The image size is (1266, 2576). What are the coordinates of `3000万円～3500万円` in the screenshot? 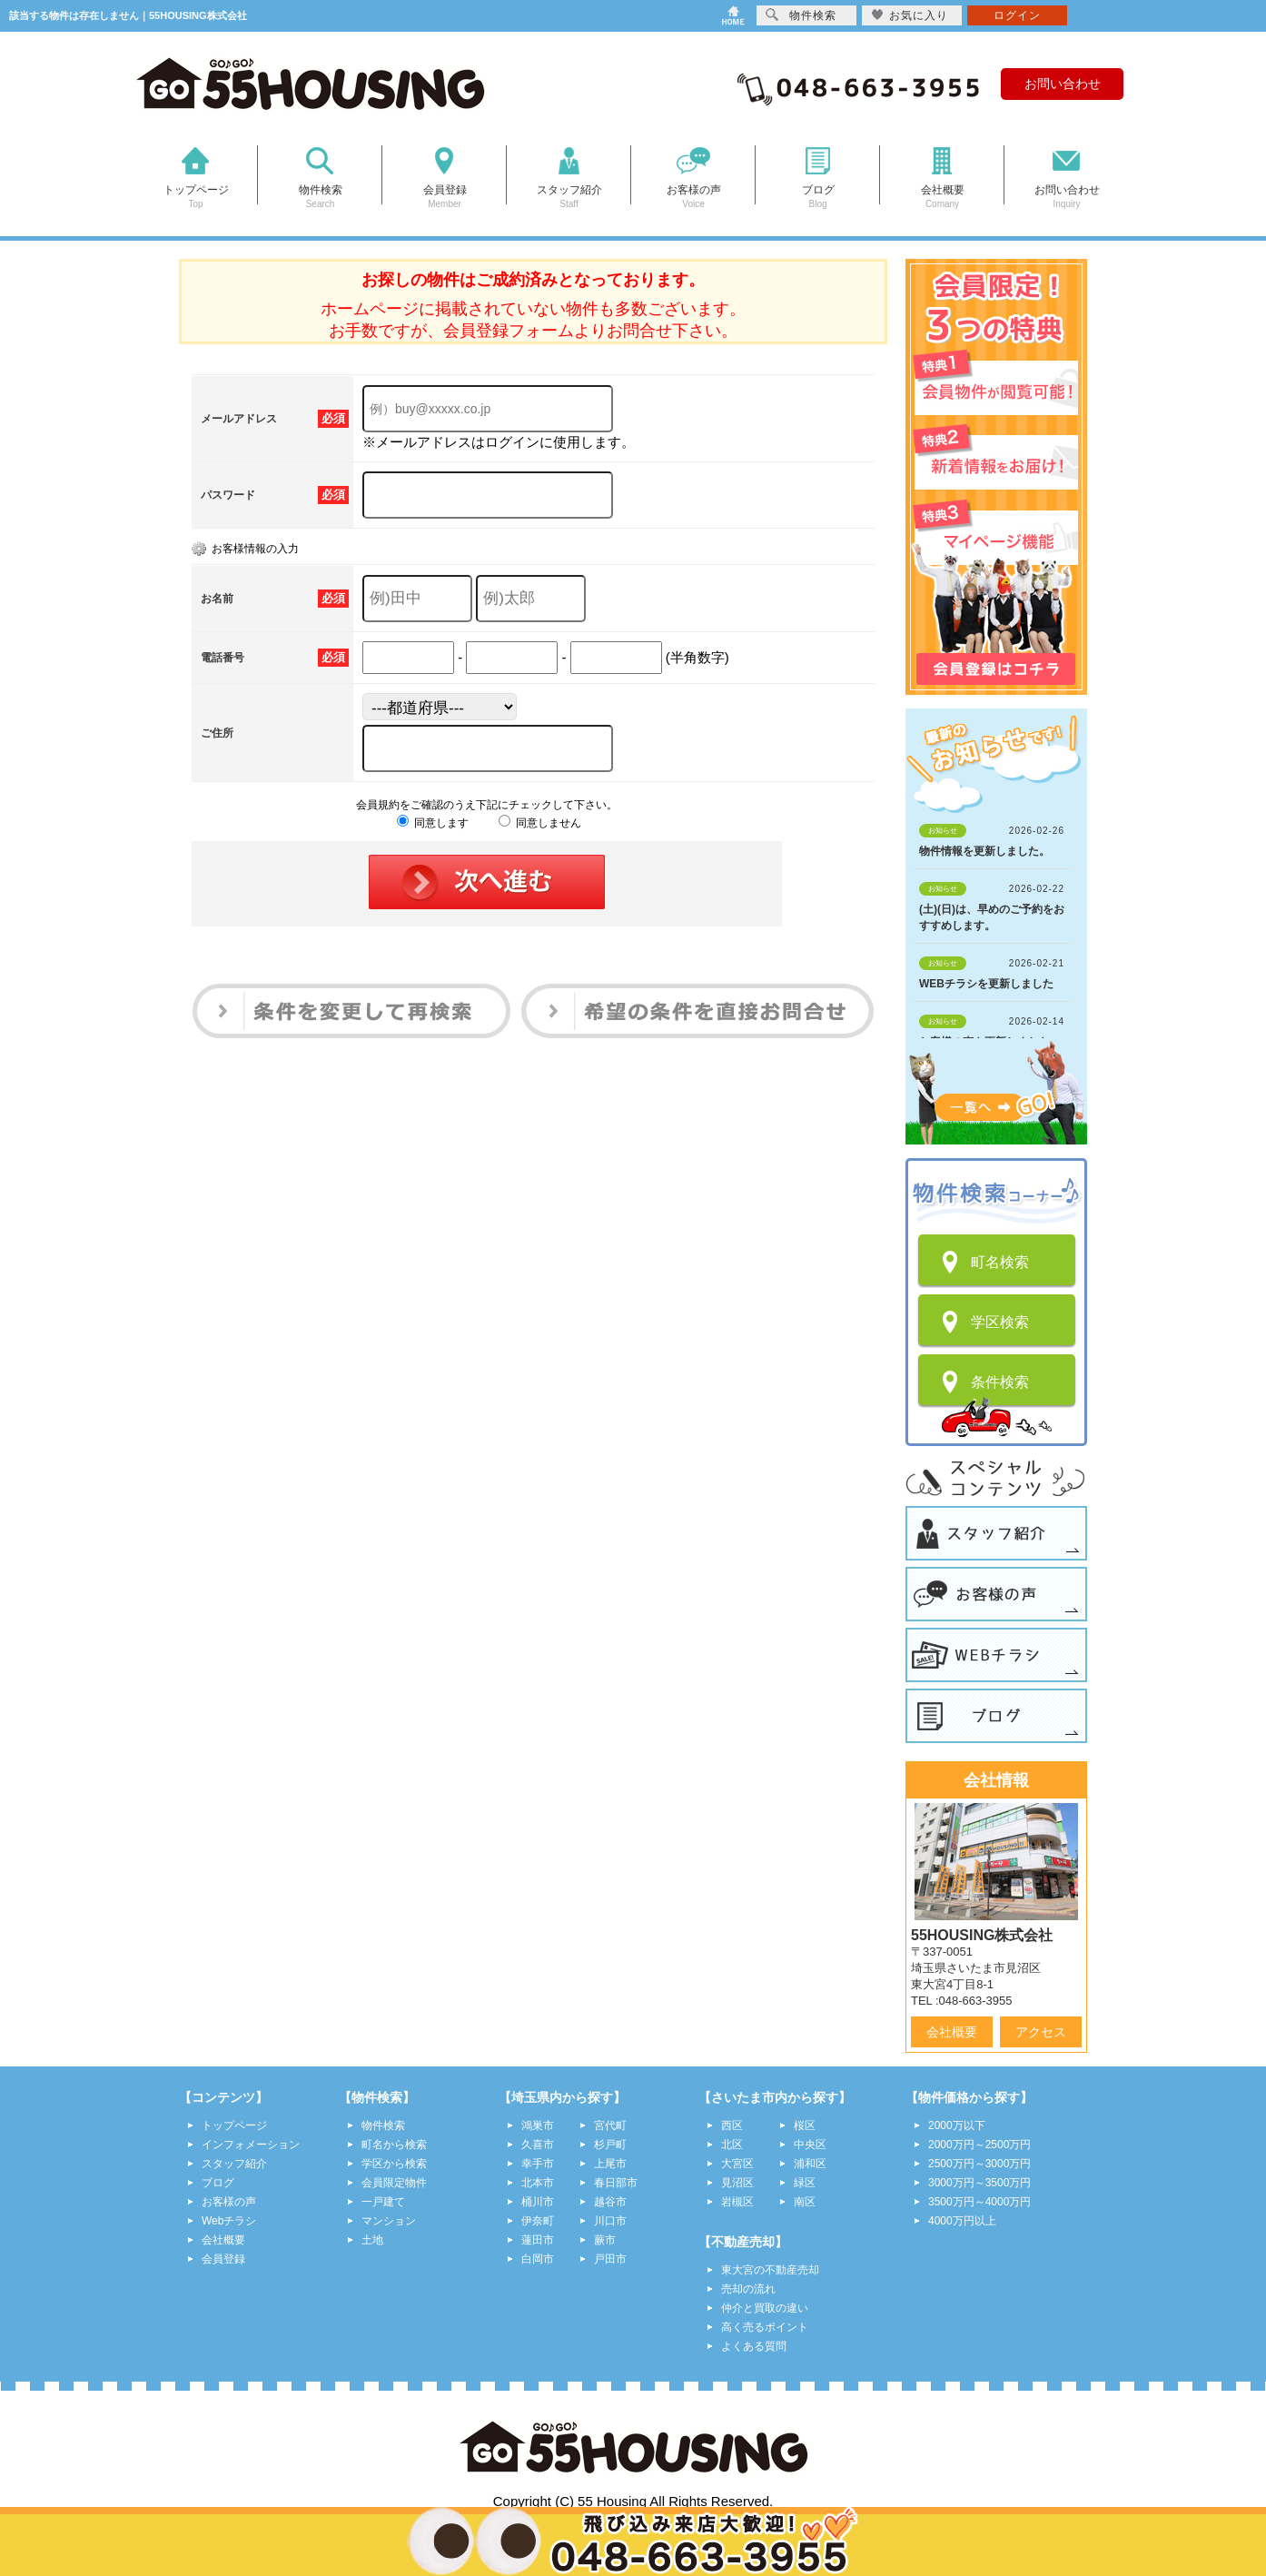 It's located at (979, 2182).